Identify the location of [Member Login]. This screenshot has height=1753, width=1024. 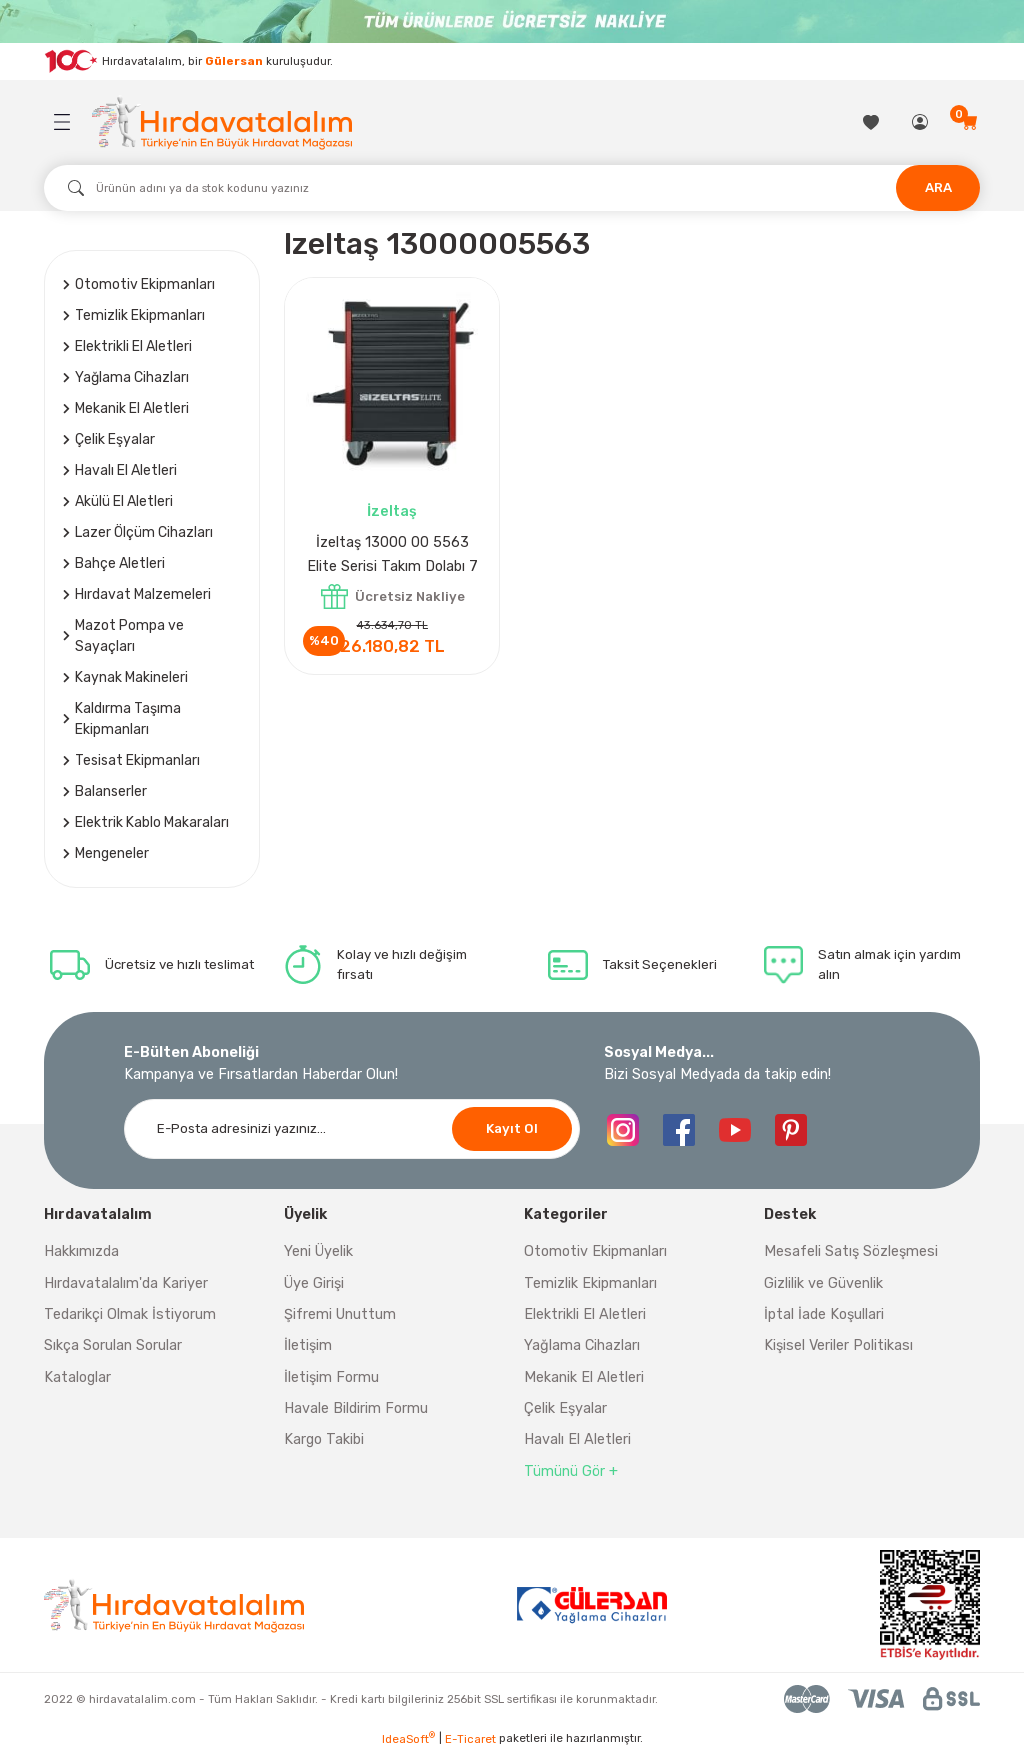
(921, 122).